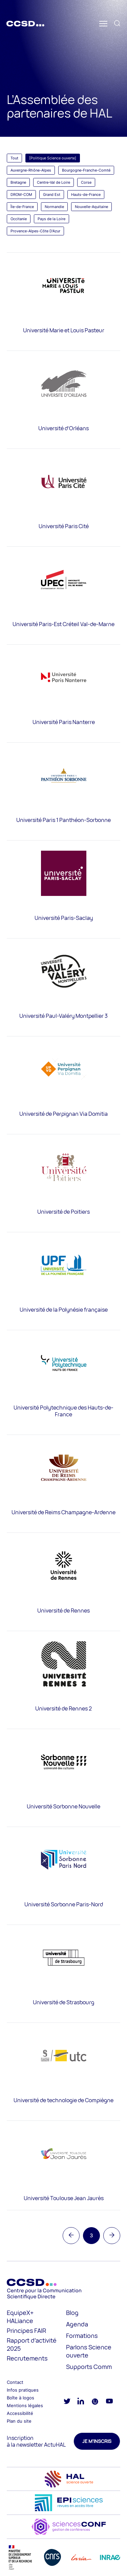 The image size is (127, 2576). Describe the element at coordinates (32, 2344) in the screenshot. I see `Rapport d’activité 2025` at that location.